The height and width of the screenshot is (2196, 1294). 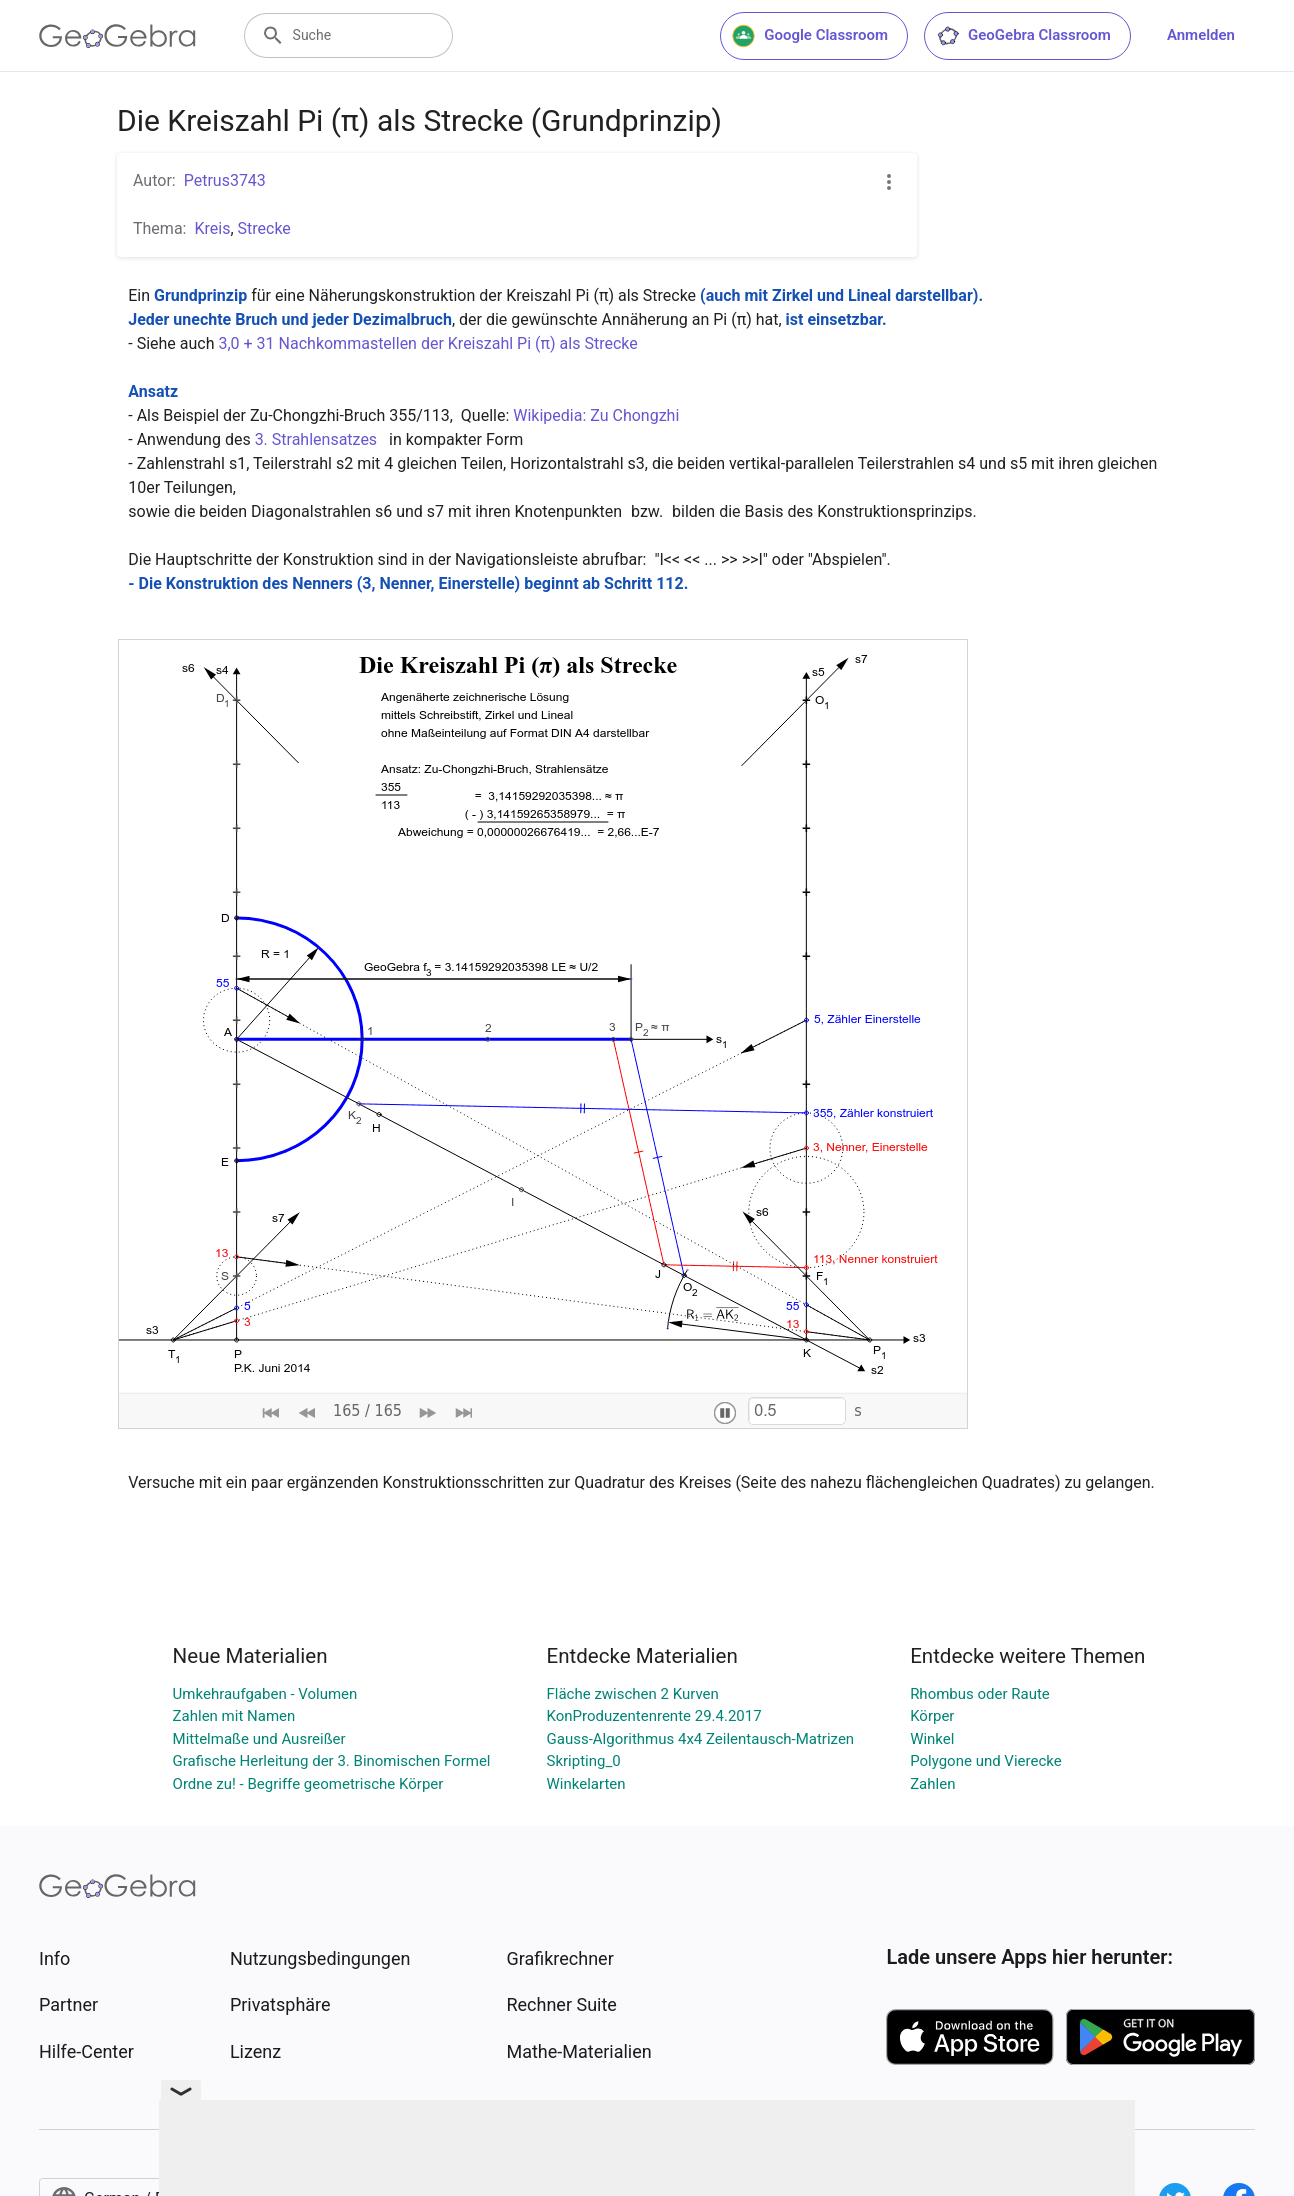 I want to click on 3,0 + 31 Nachkommastellen der Kreiszahl Pi (π) als Strecke, so click(x=429, y=343).